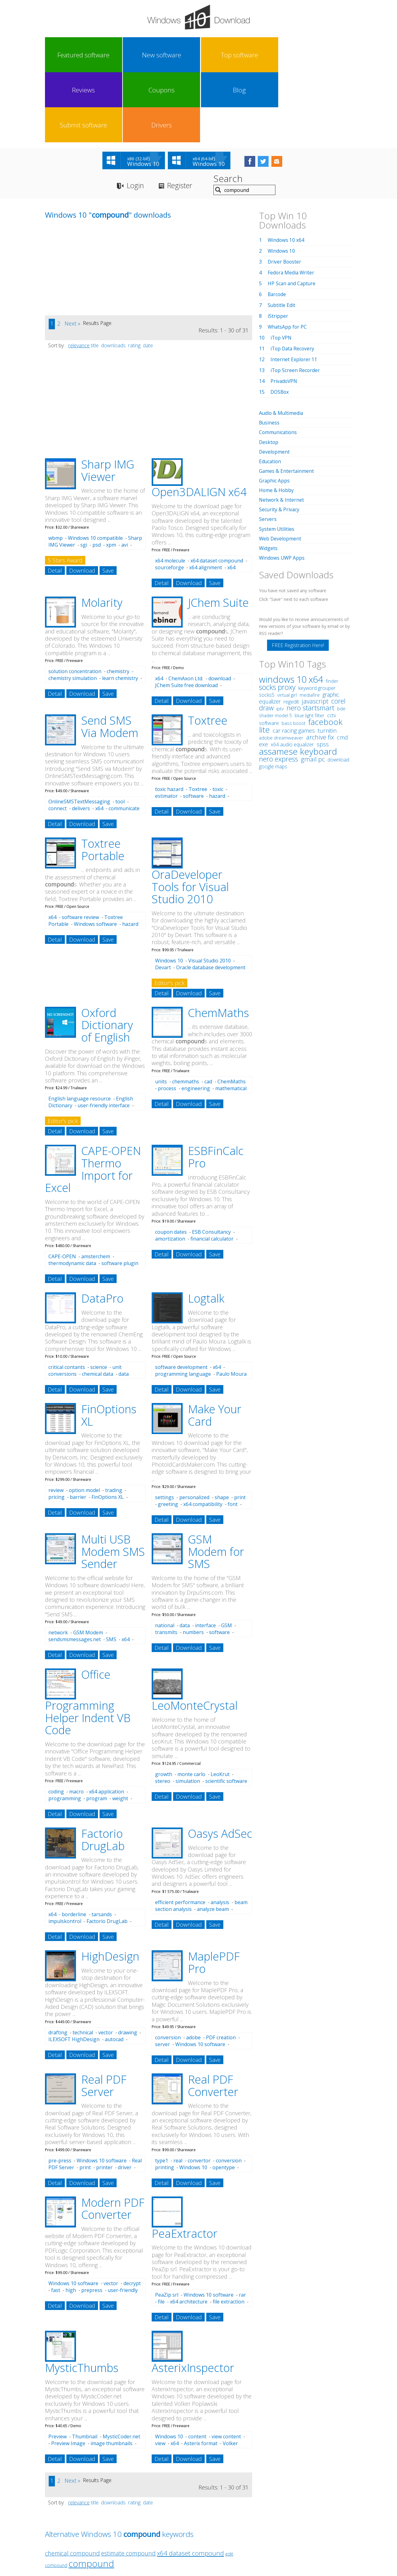 Image resolution: width=397 pixels, height=2576 pixels. I want to click on image thumbnails, so click(111, 2374).